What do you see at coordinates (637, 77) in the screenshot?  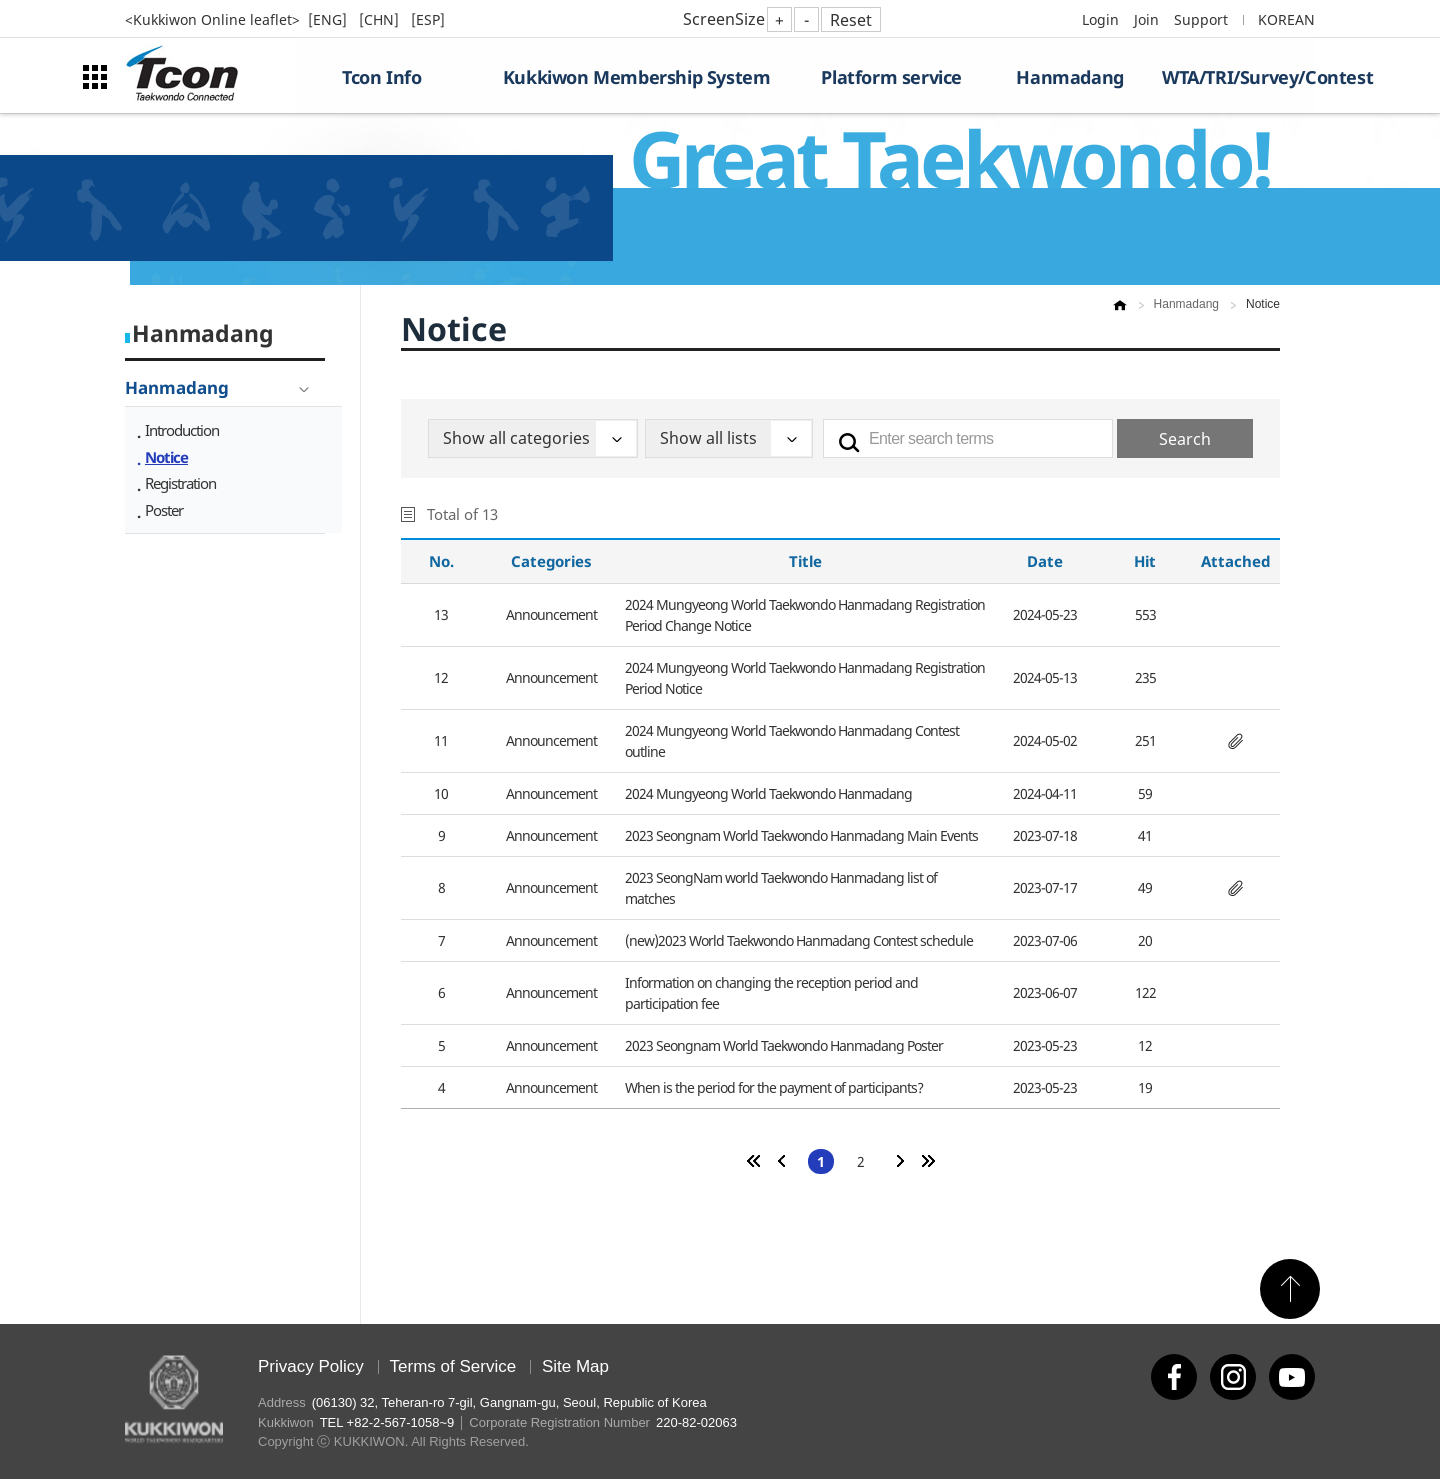 I see `Kukkiwon Membership System` at bounding box center [637, 77].